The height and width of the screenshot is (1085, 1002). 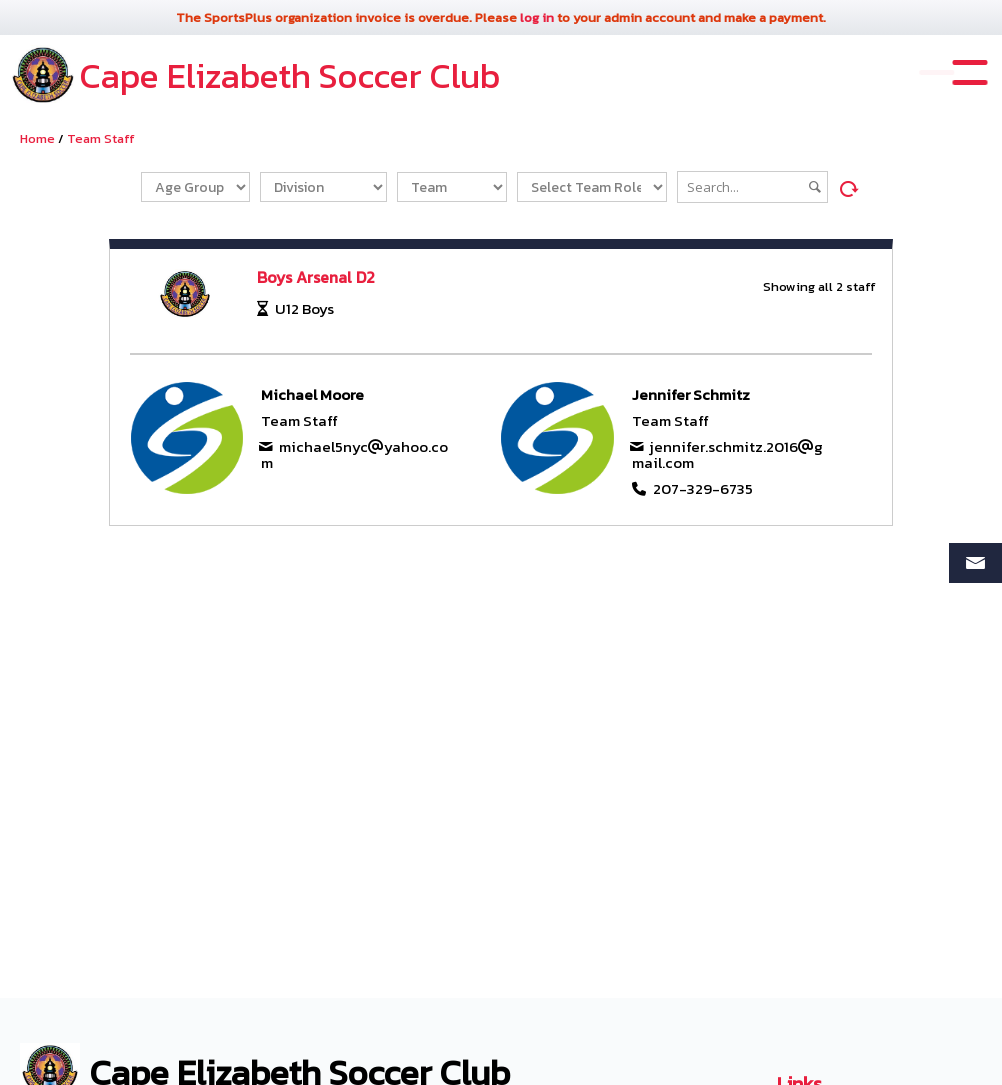 I want to click on log in, so click(x=537, y=17).